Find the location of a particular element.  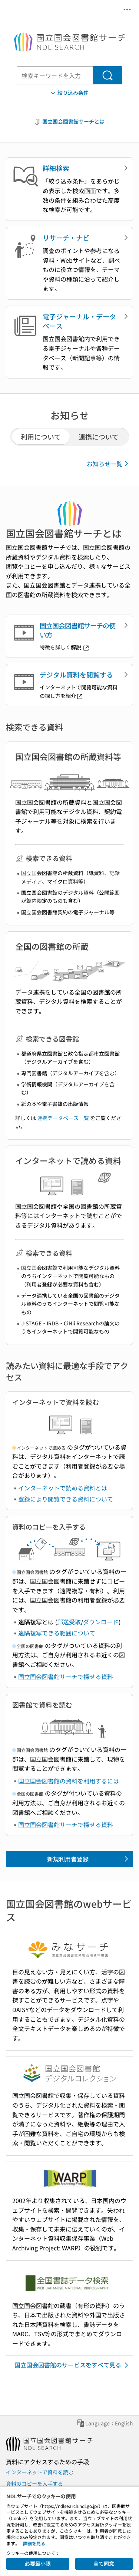

詳細を見る is located at coordinates (34, 2543).